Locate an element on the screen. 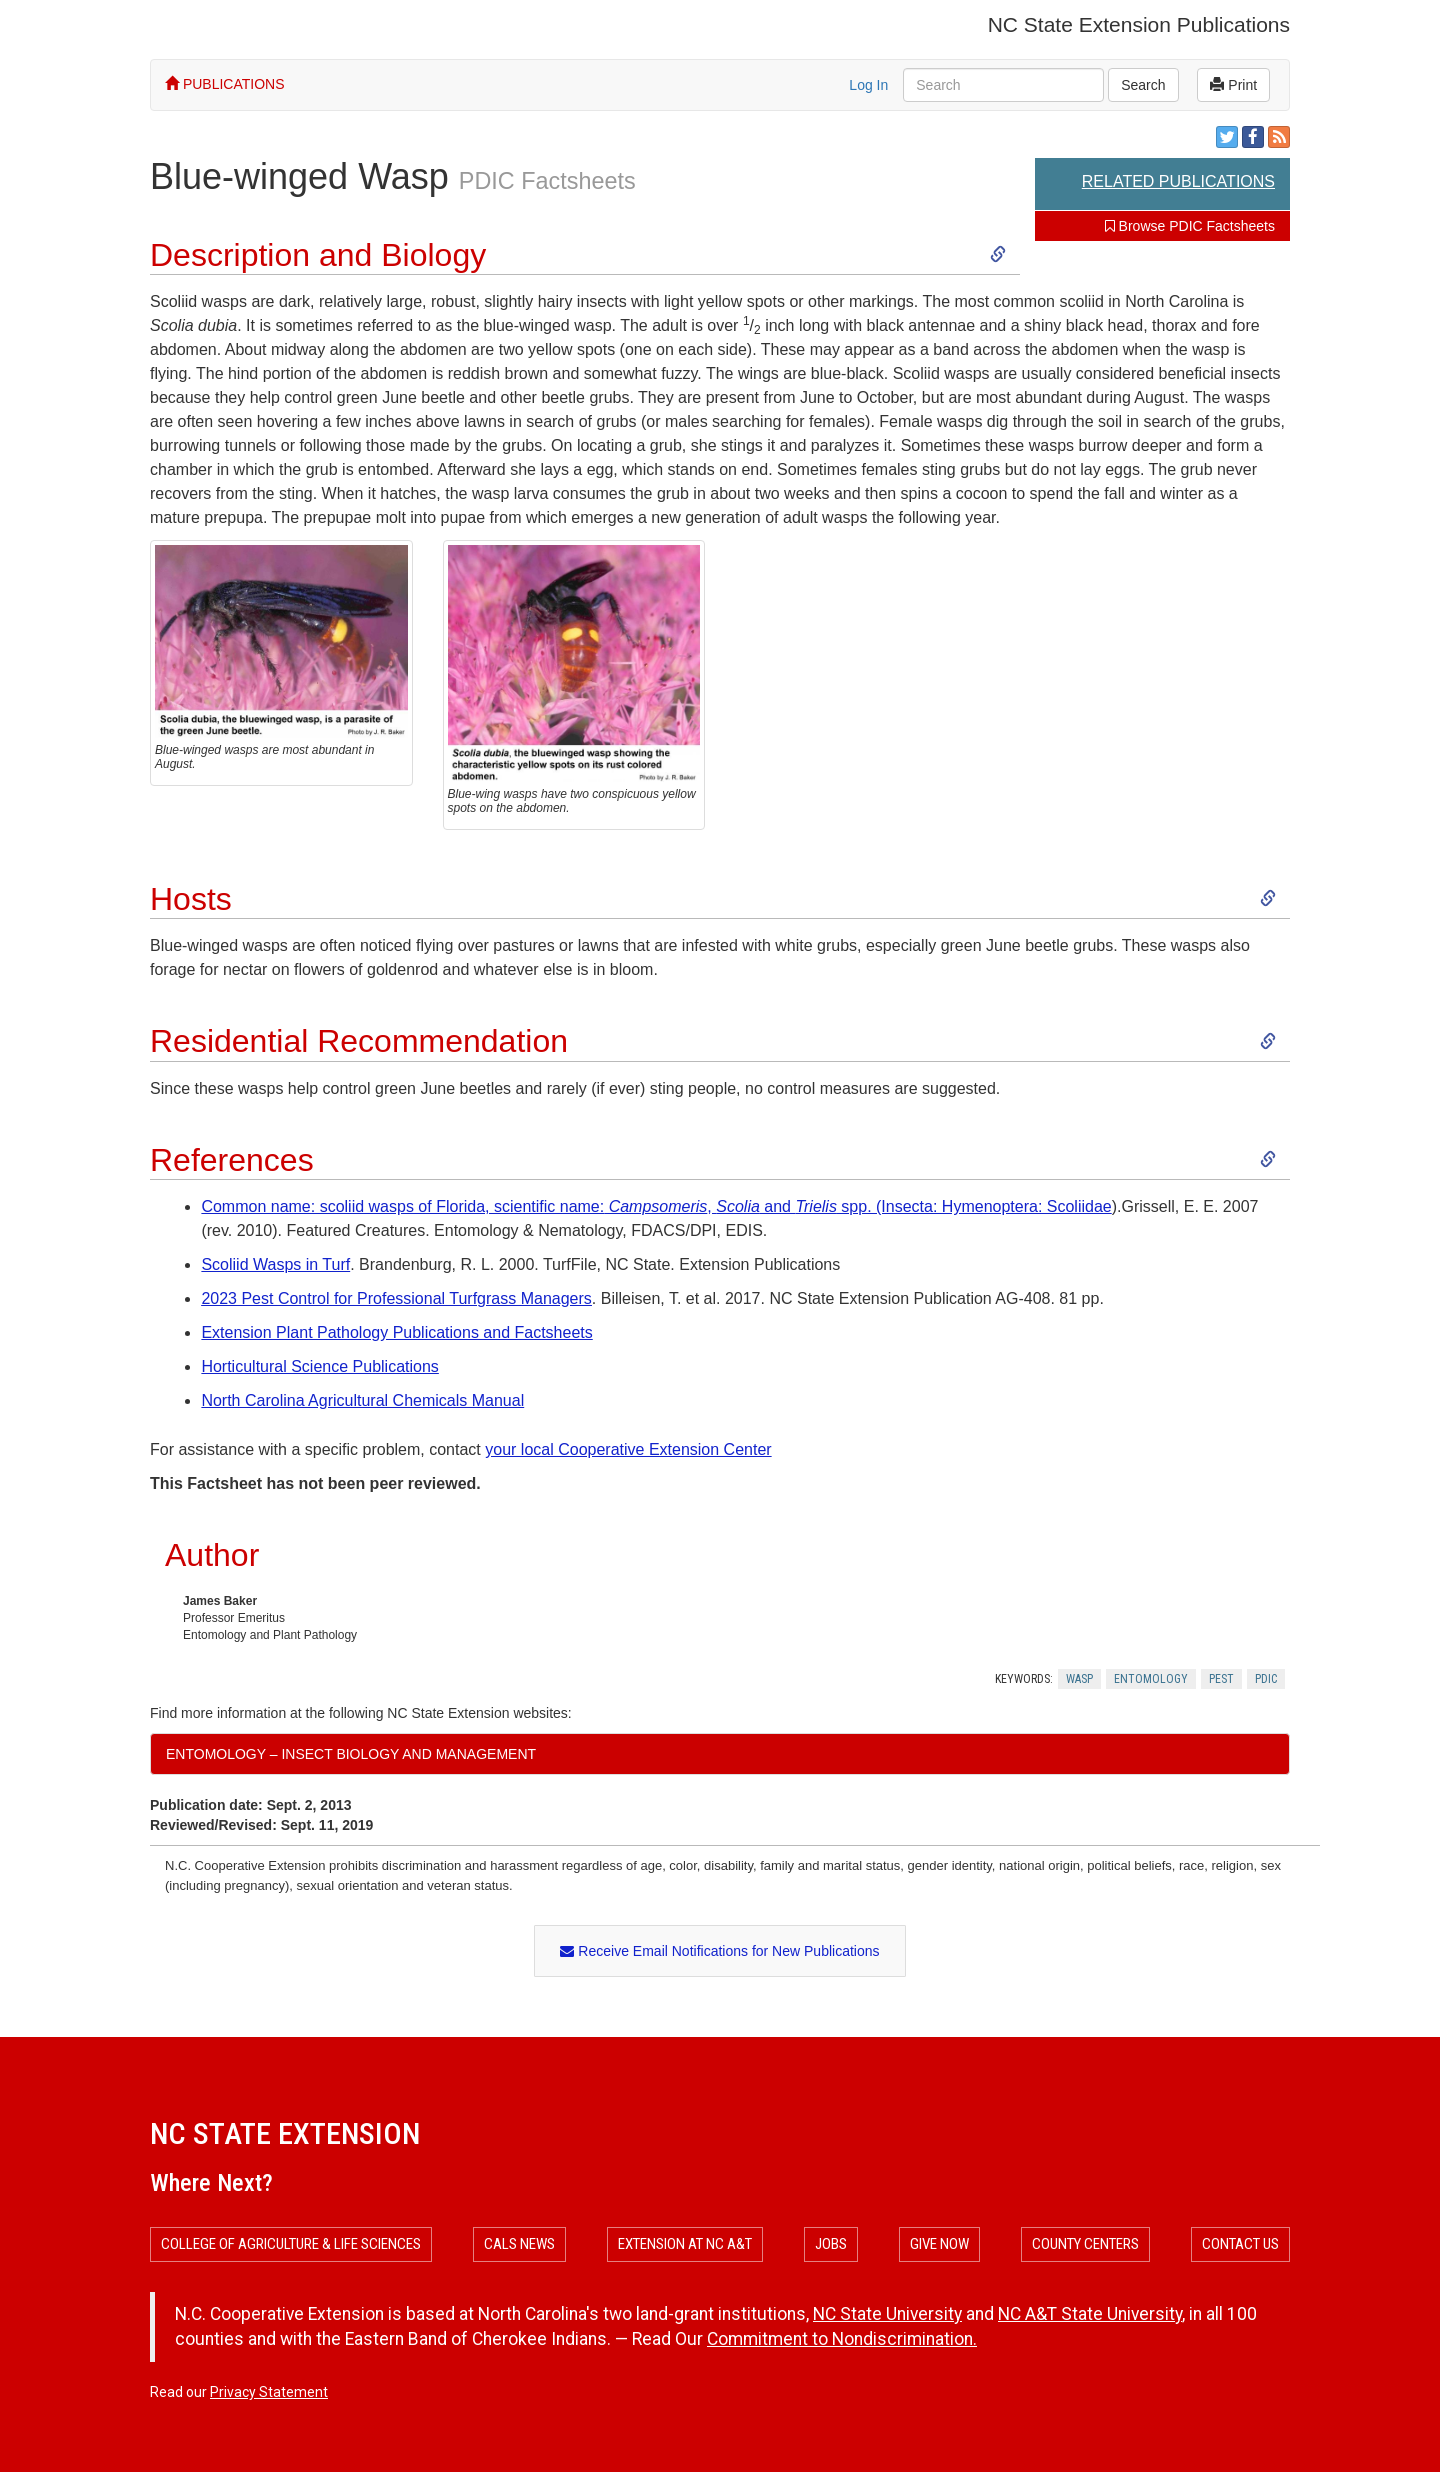 The height and width of the screenshot is (2472, 1440). Browse PDIC Factsheets is located at coordinates (1190, 226).